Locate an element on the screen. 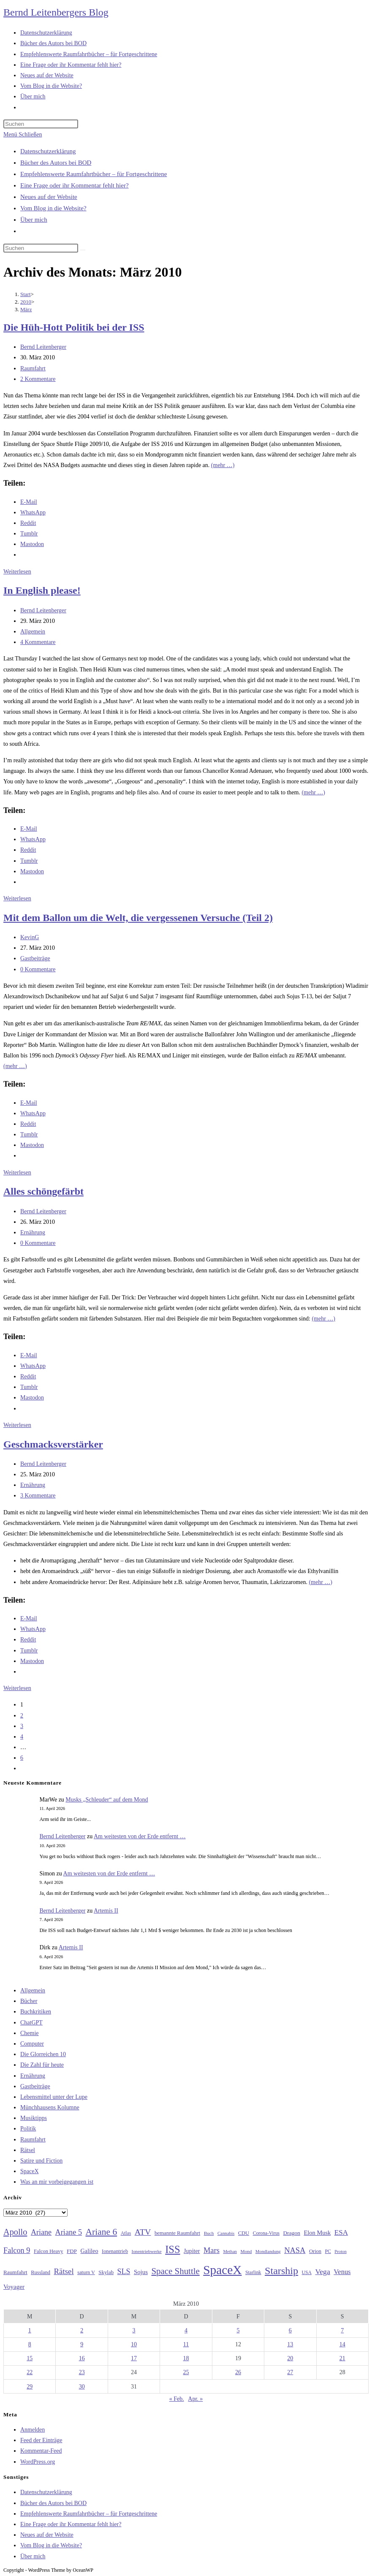 This screenshot has height=2576, width=372. Starship [Starship (116 Einträge)] is located at coordinates (281, 2270).